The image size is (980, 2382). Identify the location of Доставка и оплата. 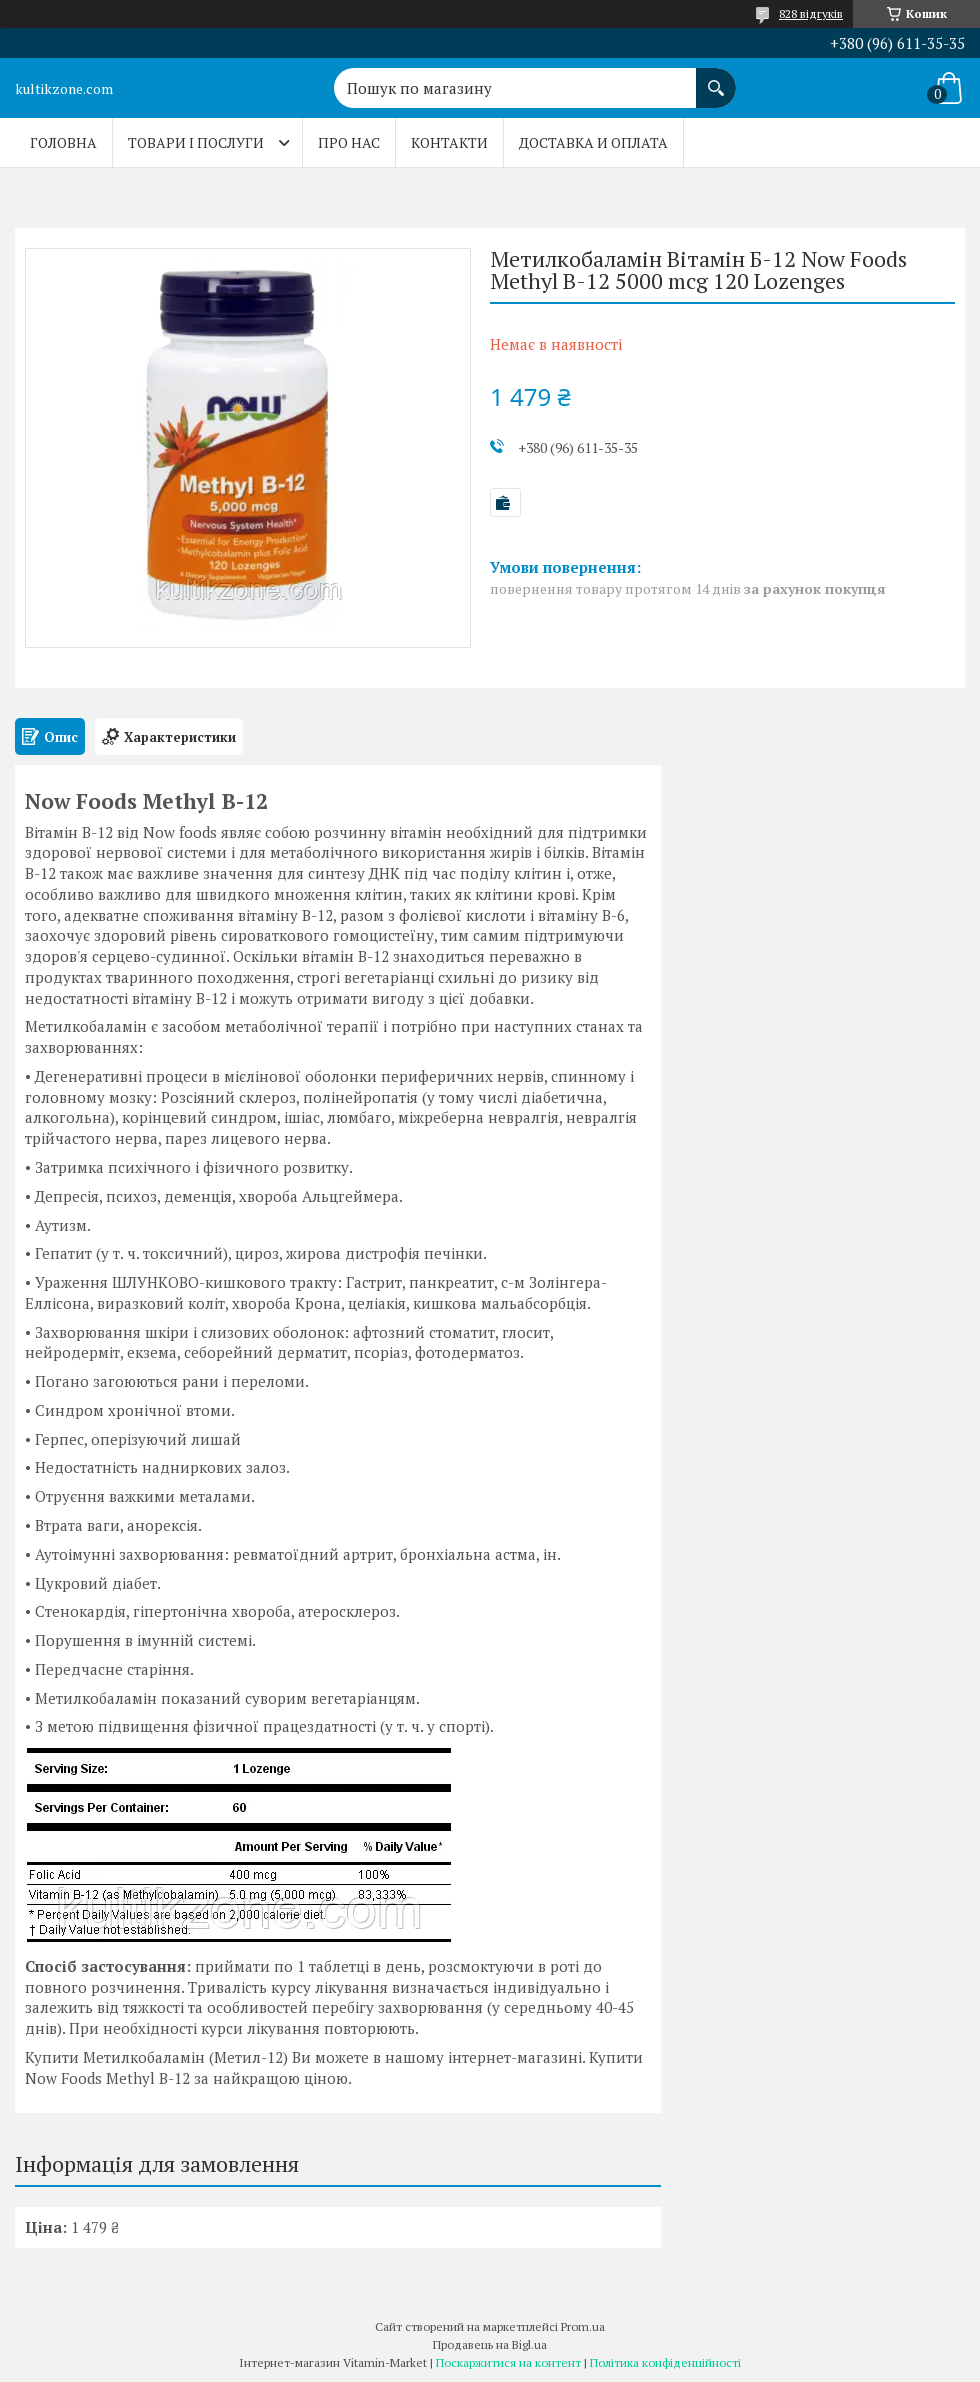
(593, 142).